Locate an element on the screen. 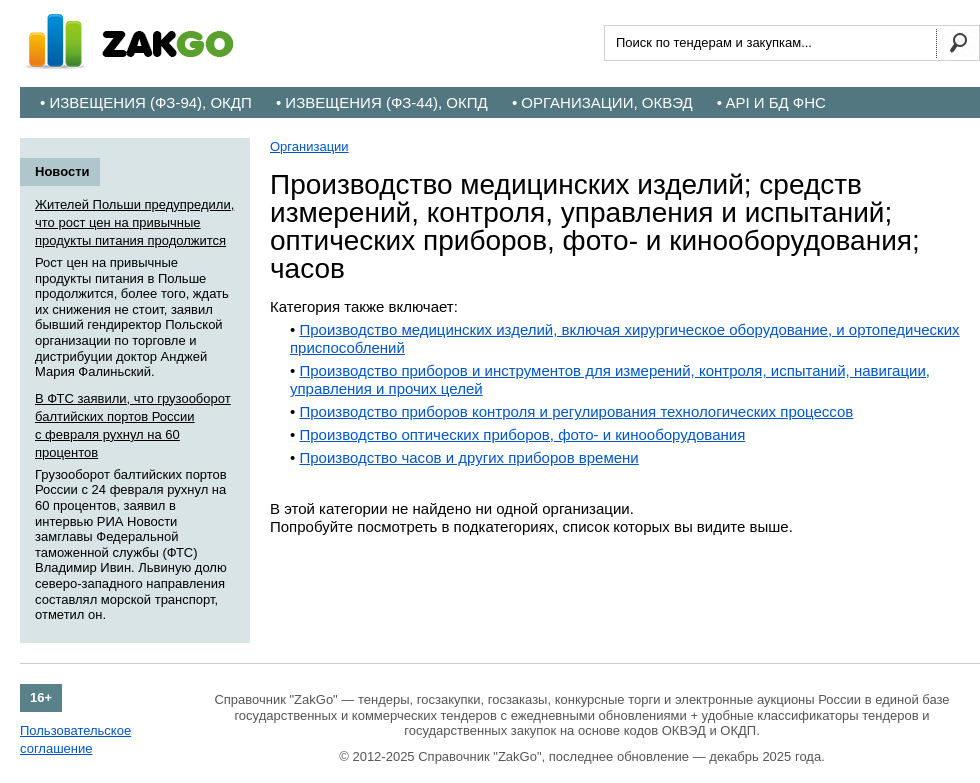 Image resolution: width=980 pixels, height=783 pixels. • Организации, ОКВЭД is located at coordinates (602, 102).